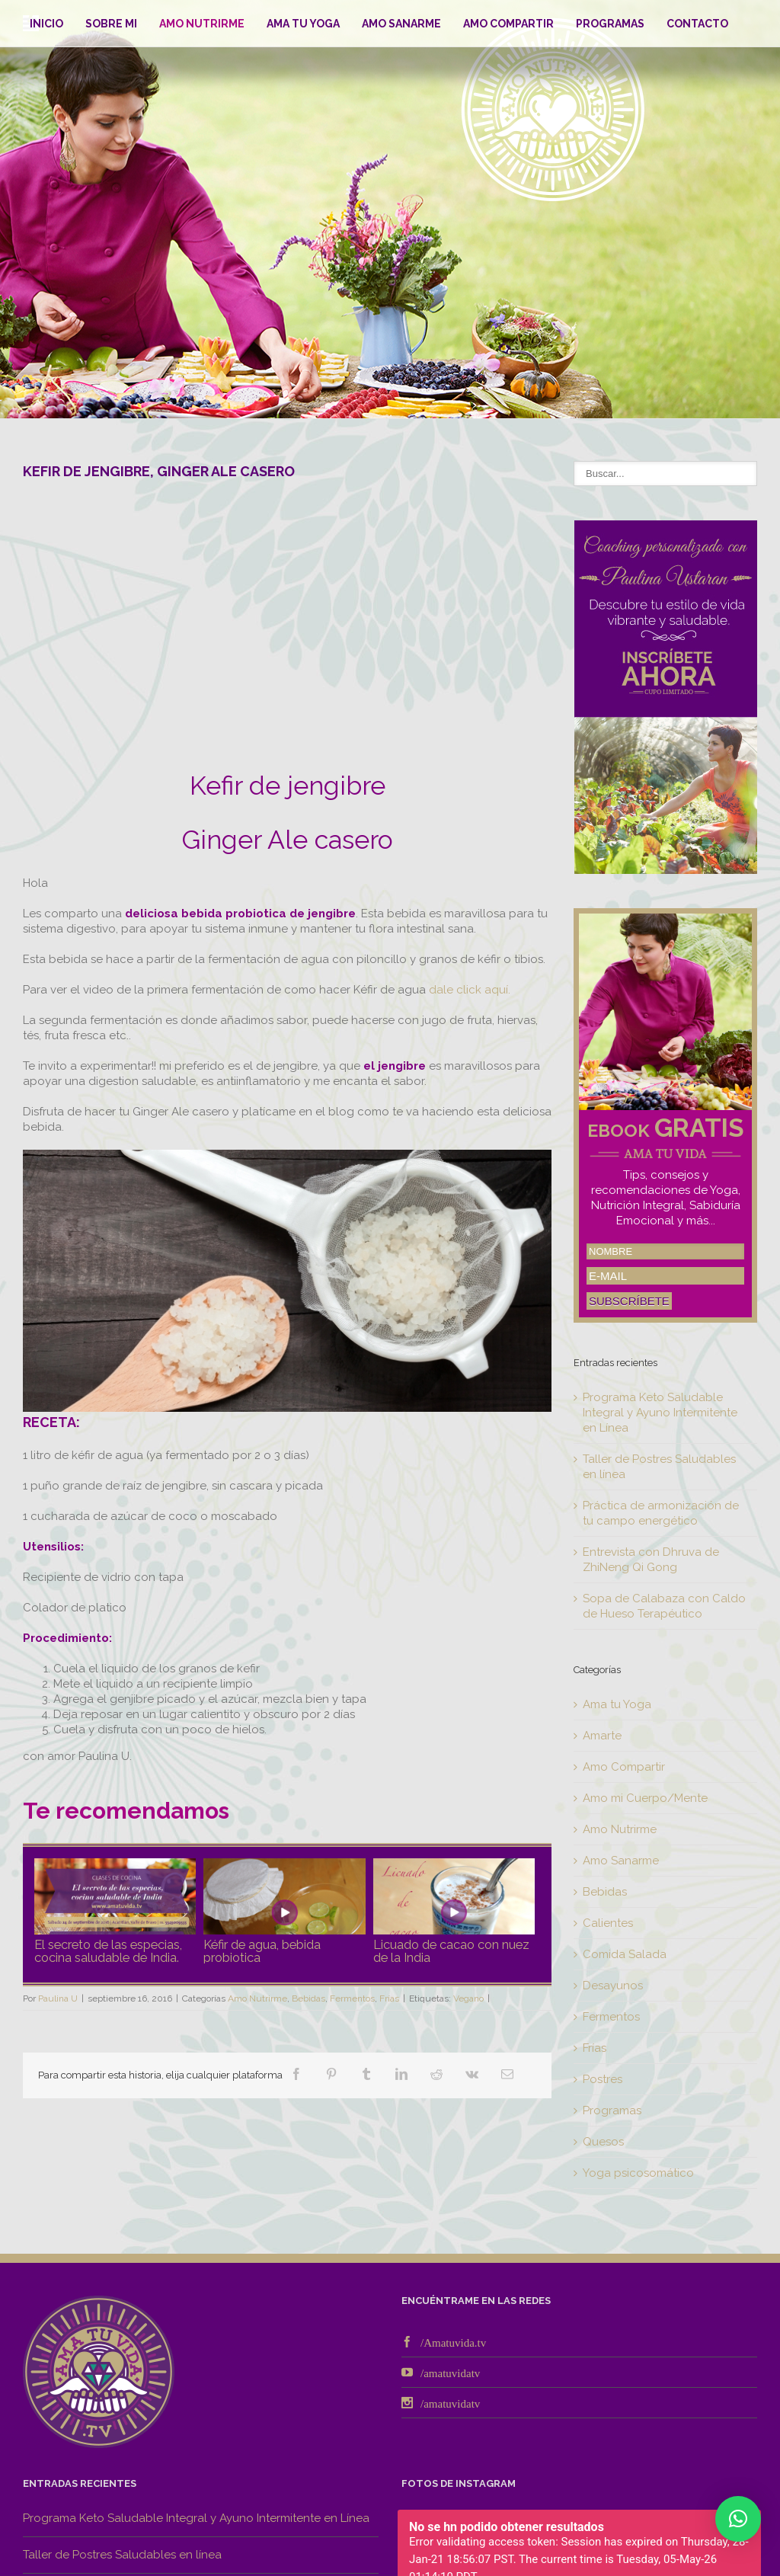  I want to click on Paulina U, so click(58, 1998).